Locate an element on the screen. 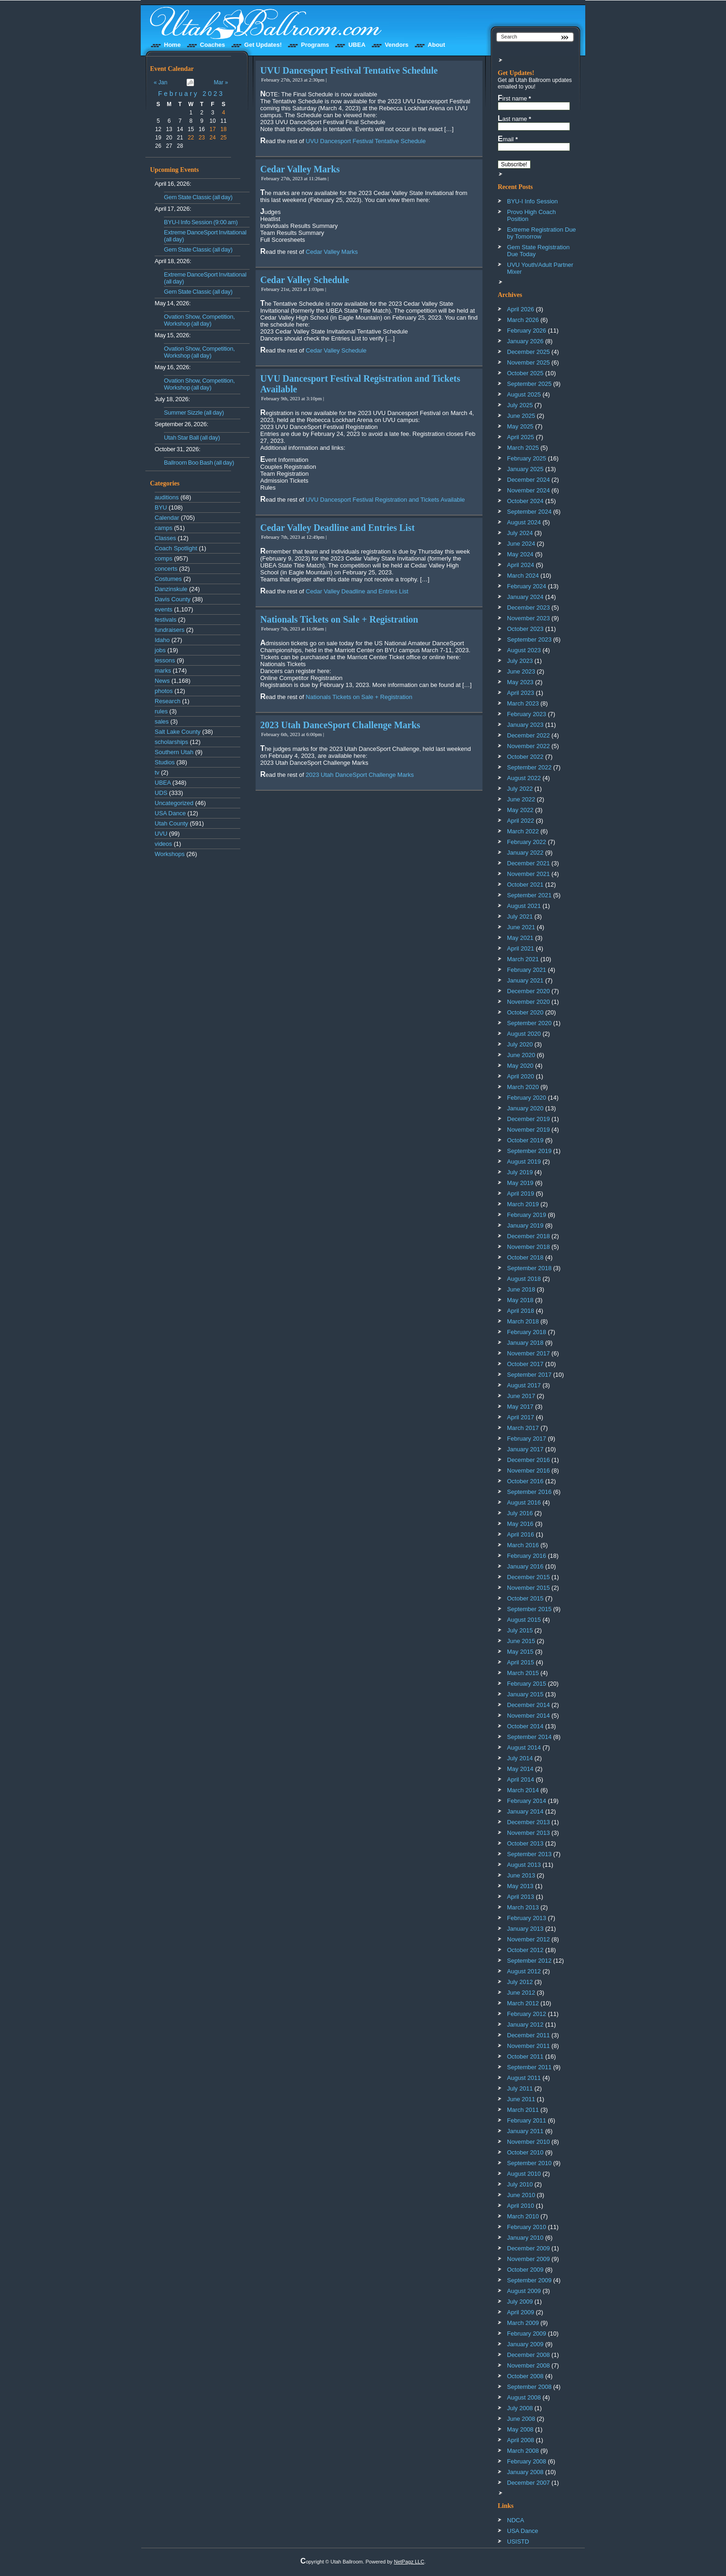 The width and height of the screenshot is (726, 2576). August 2009 is located at coordinates (524, 2290).